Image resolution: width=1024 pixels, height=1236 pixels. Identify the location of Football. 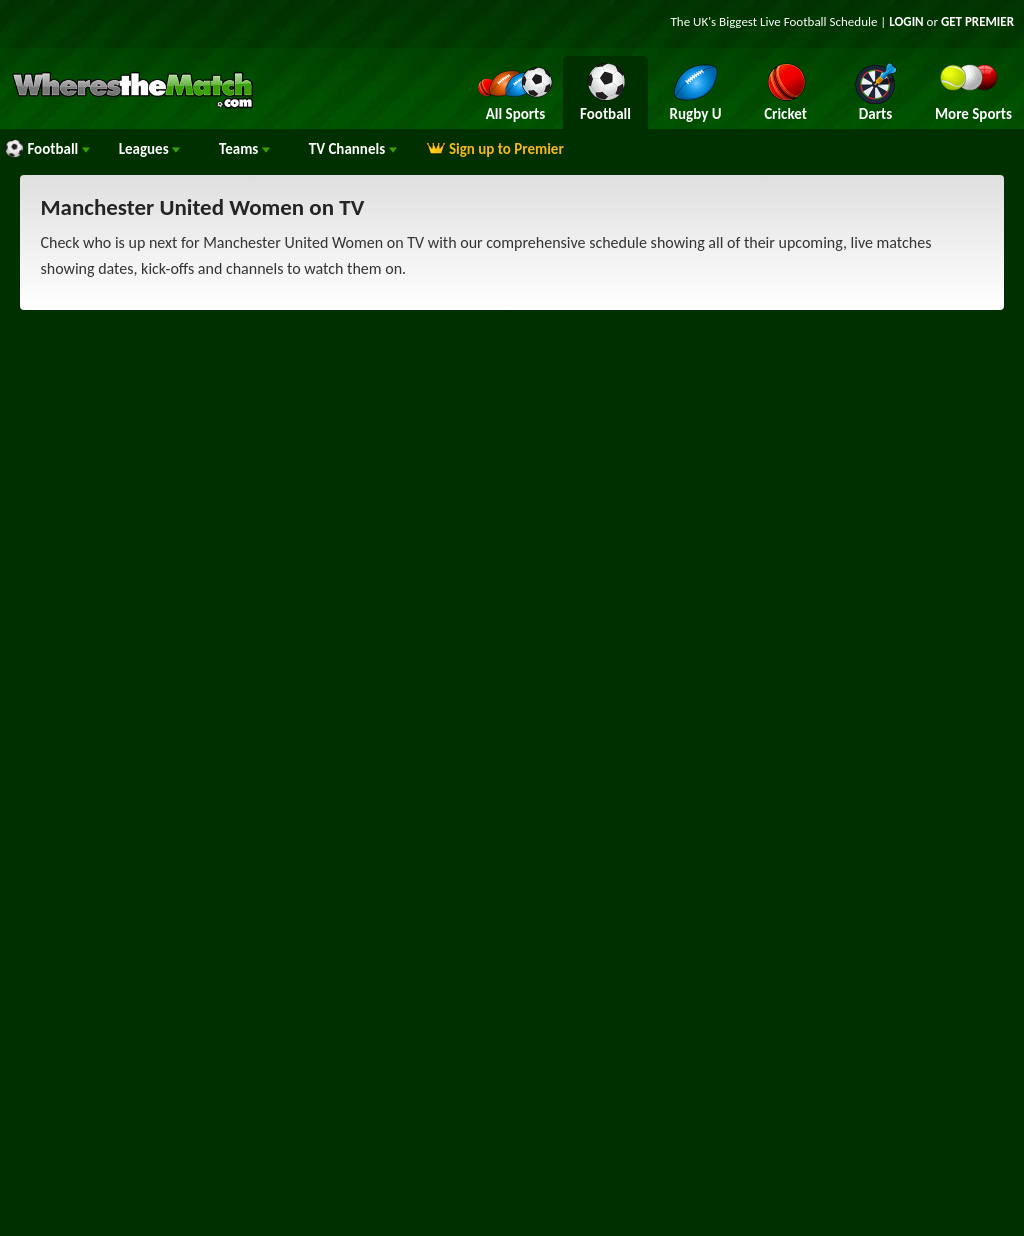
(47, 149).